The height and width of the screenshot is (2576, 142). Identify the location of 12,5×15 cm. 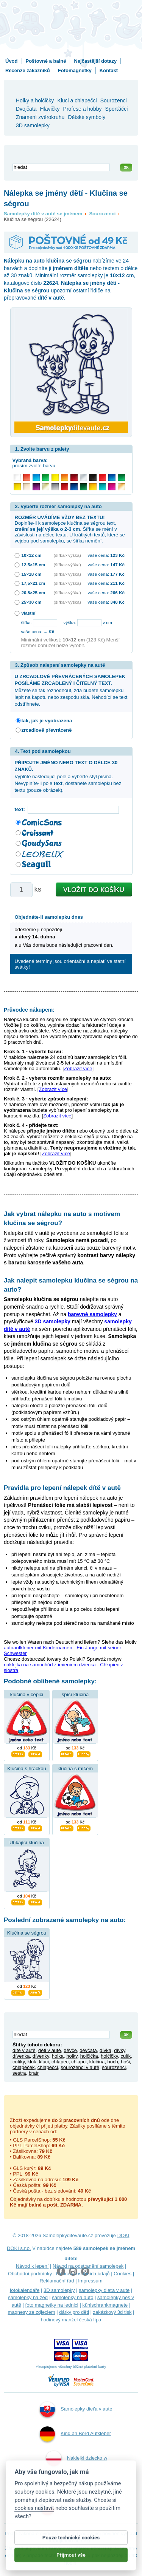
(33, 564).